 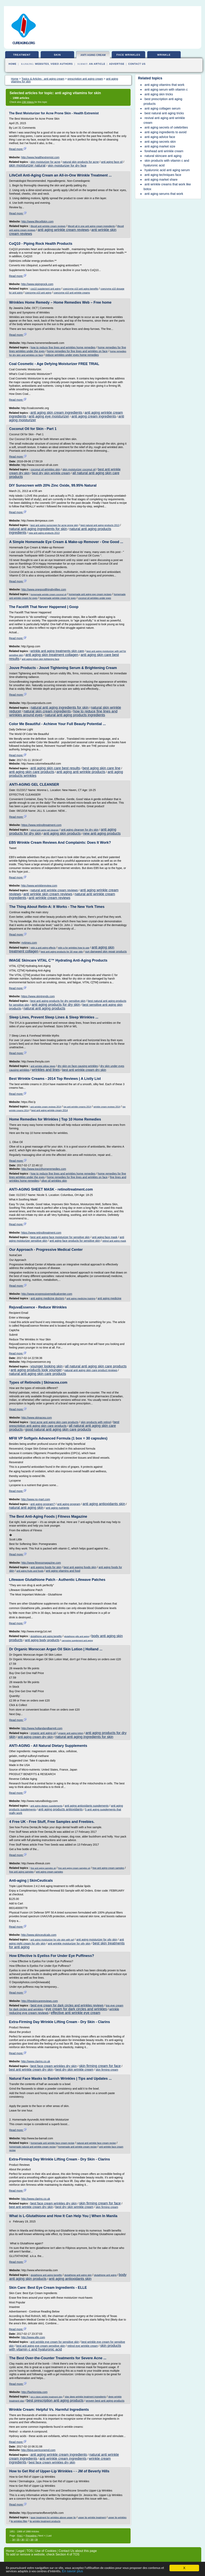 What do you see at coordinates (46, 1567) in the screenshot?
I see `anti ageing foods for skin` at bounding box center [46, 1567].